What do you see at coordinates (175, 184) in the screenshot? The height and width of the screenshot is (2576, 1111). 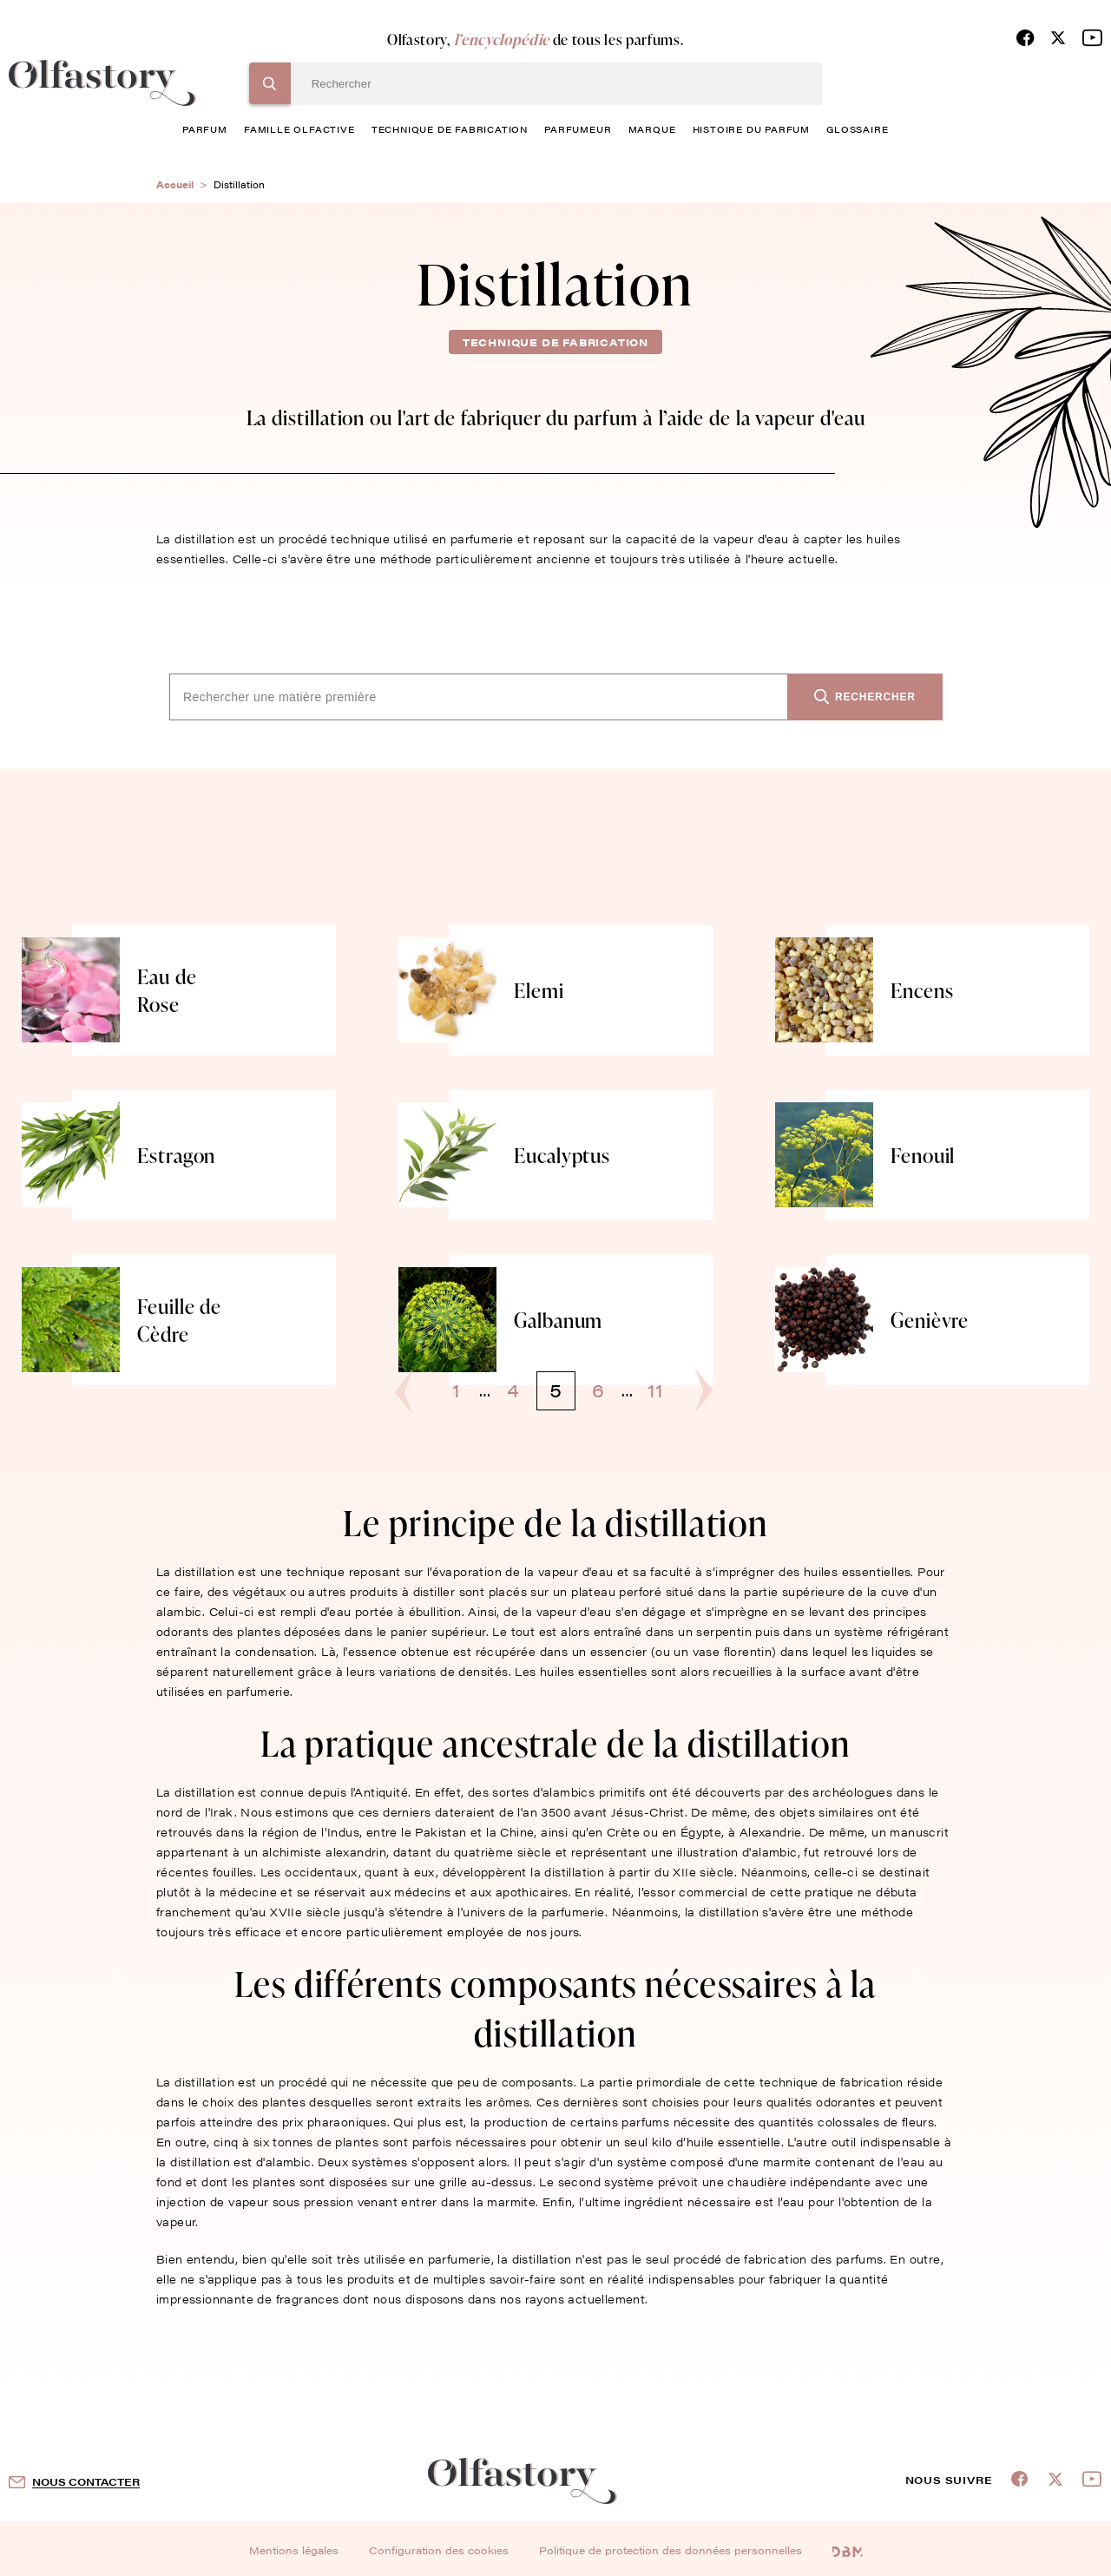 I see `Accueil` at bounding box center [175, 184].